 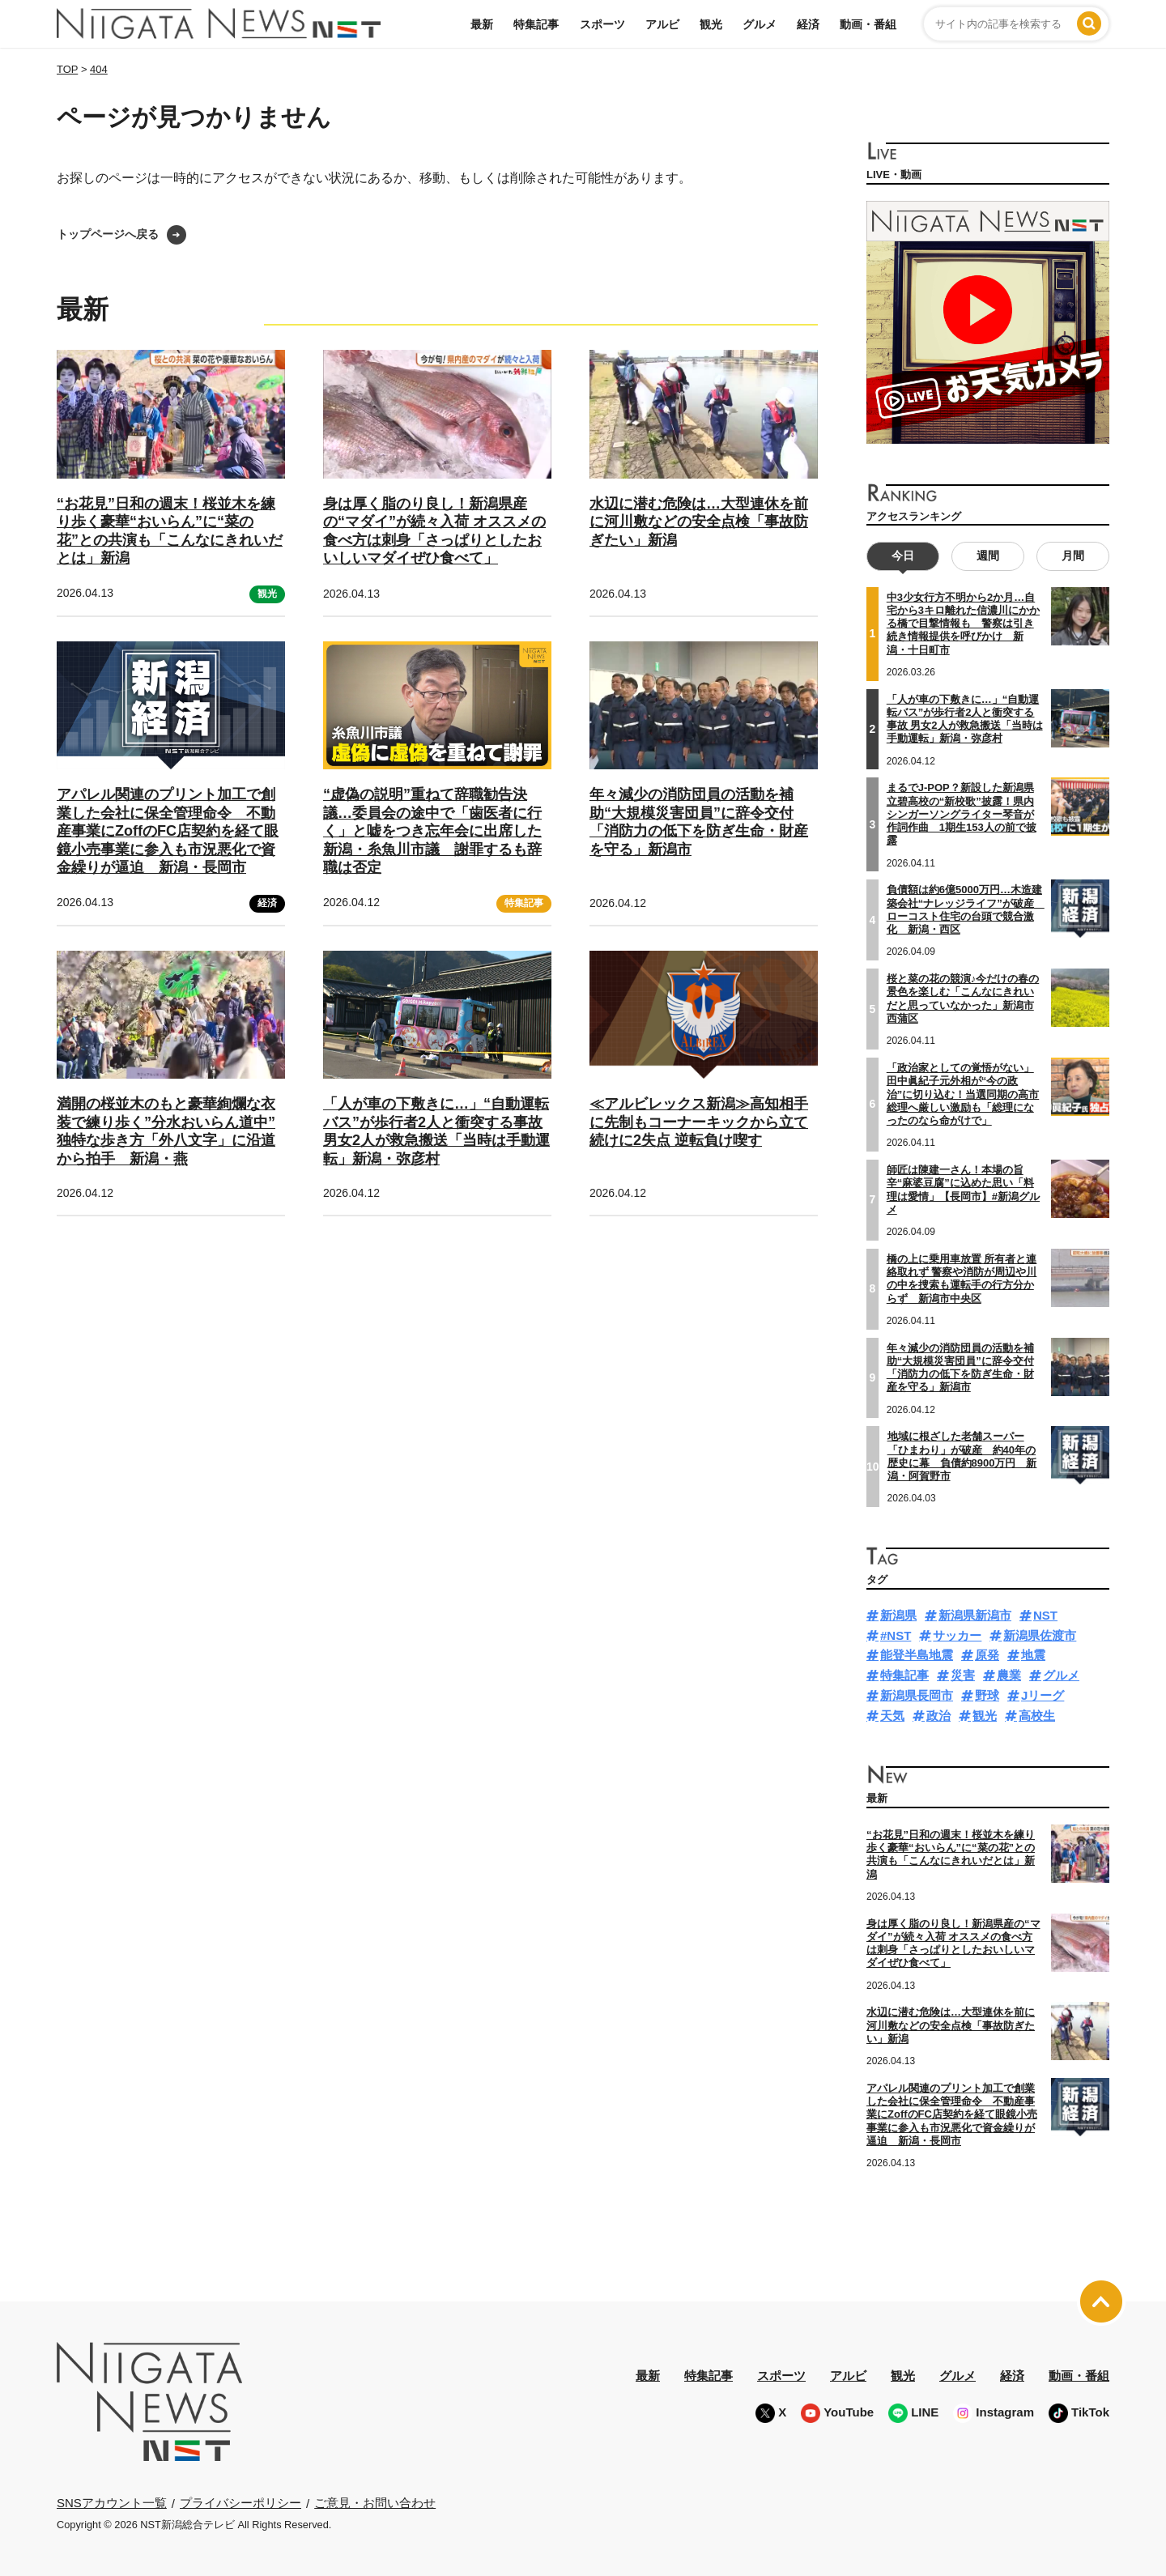 I want to click on ≪アルビレックス新潟≫高知相手に先制もコーナーキックから立て続けに2失点 逆転負け喫す, so click(x=698, y=1122).